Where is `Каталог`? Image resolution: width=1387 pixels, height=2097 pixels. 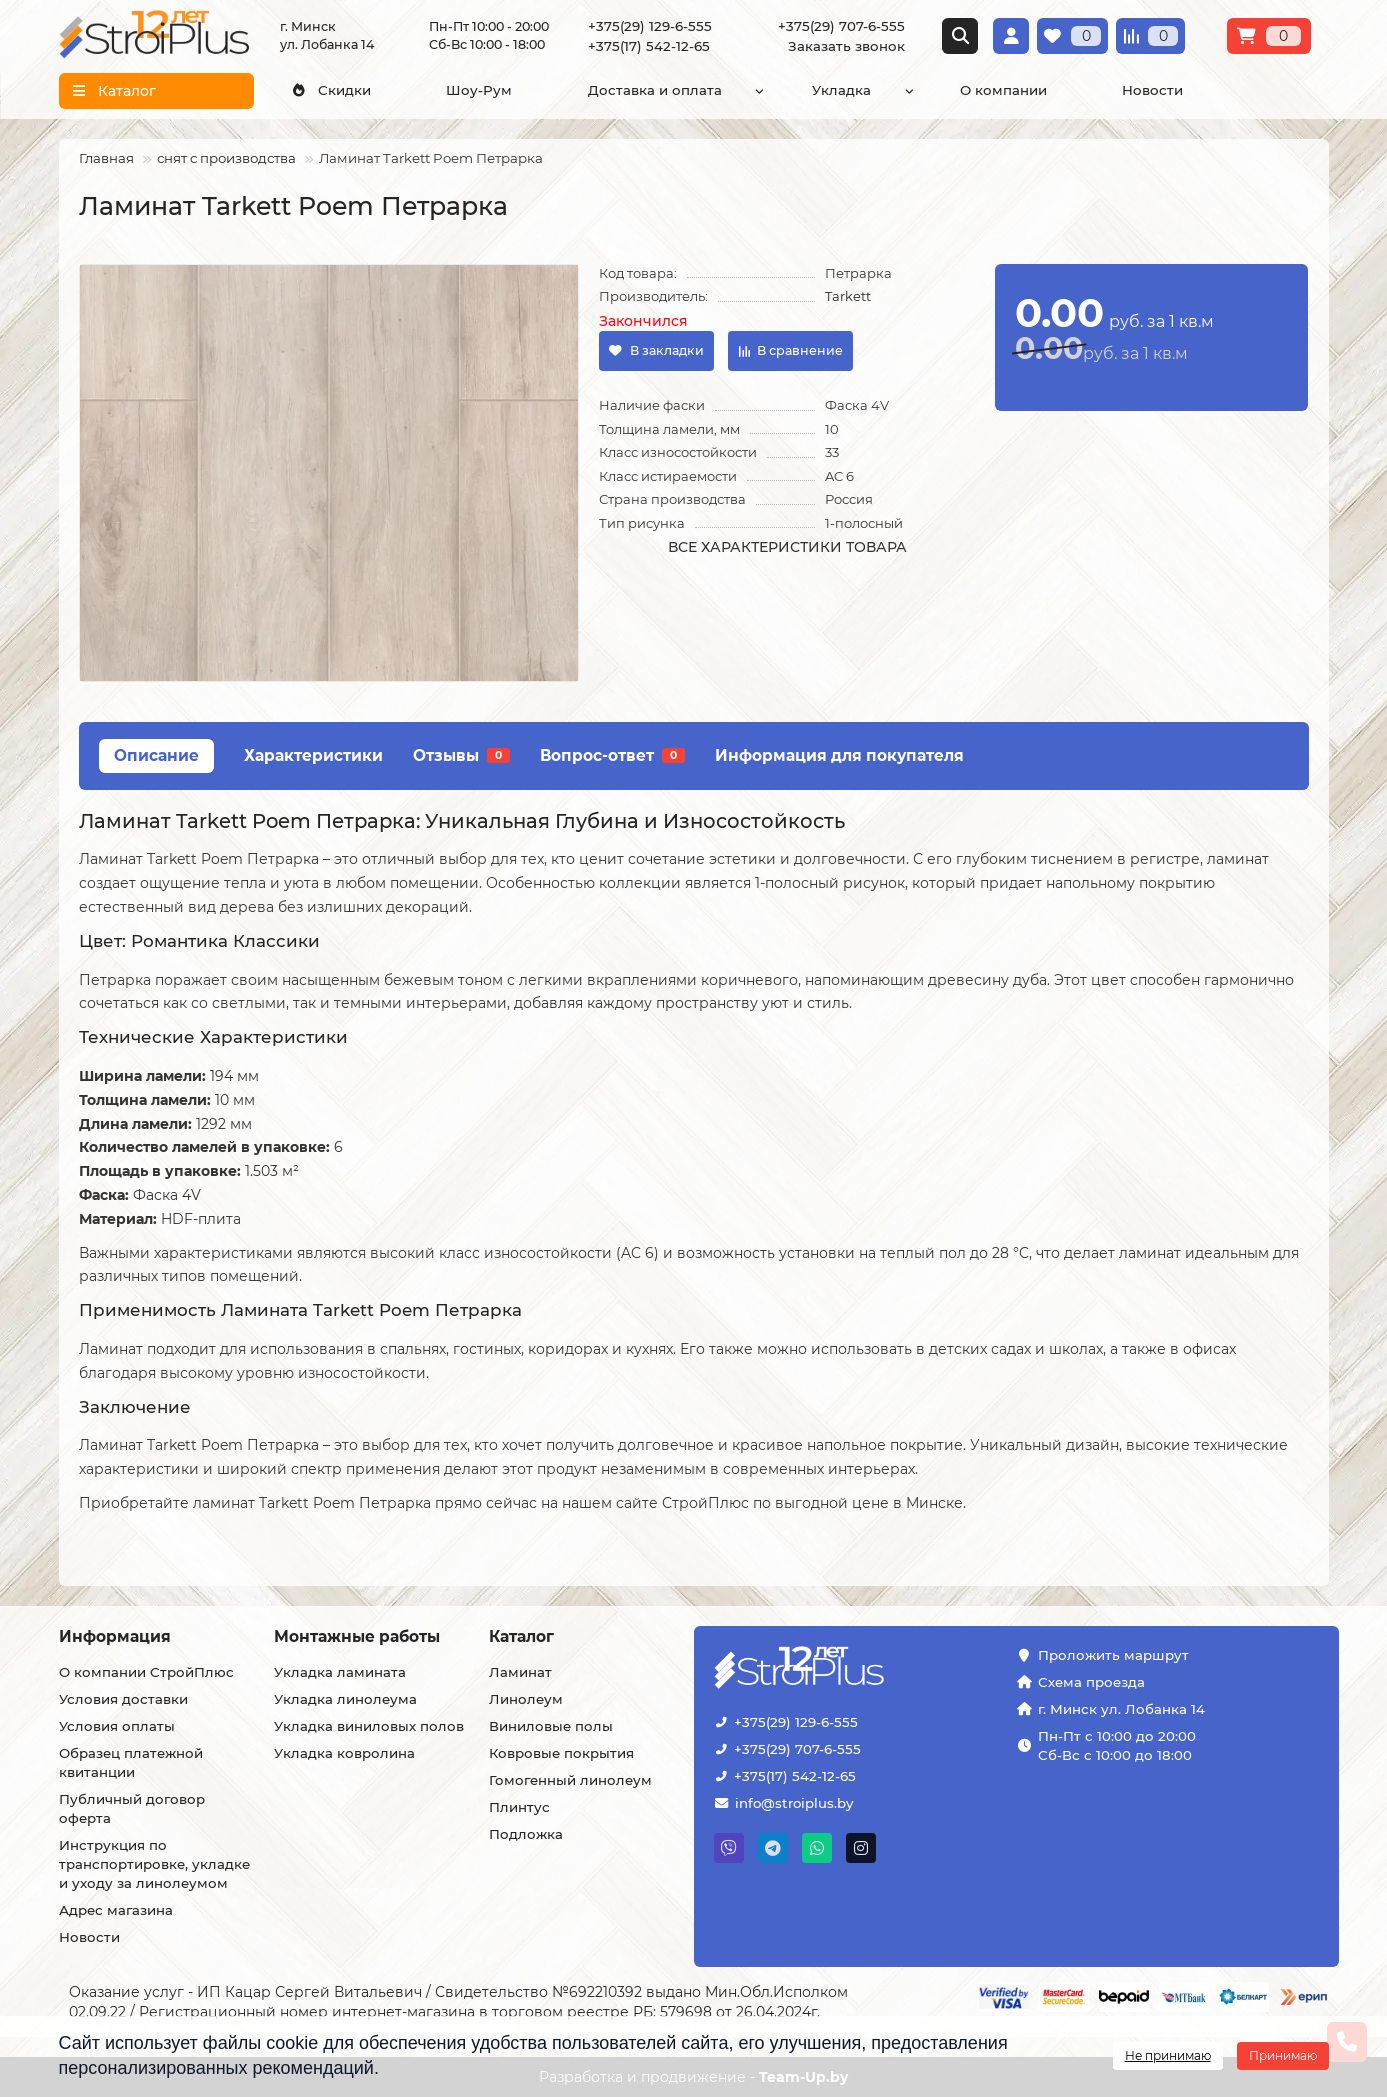
Каталог is located at coordinates (521, 1636).